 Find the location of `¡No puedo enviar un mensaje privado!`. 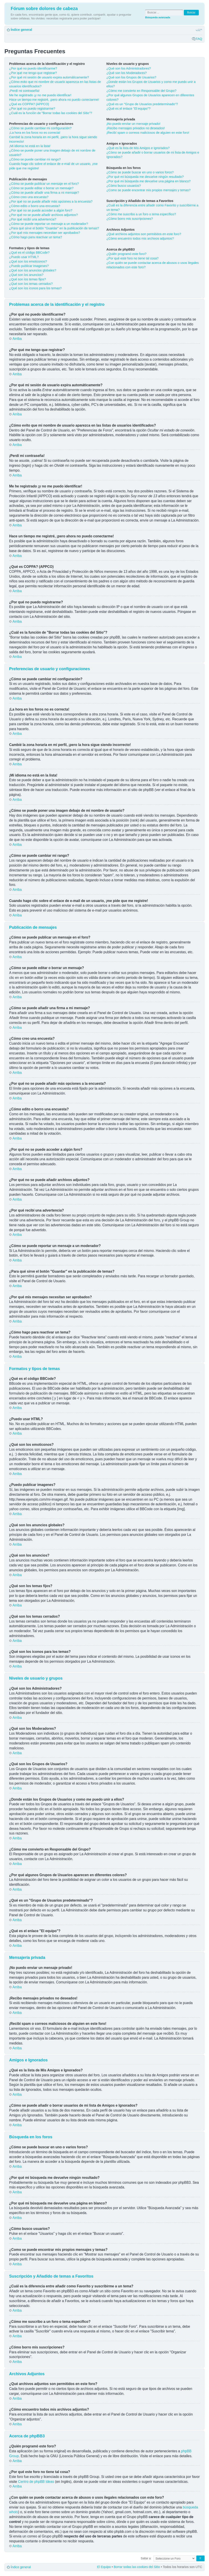

¡No puedo enviar un mensaje privado! is located at coordinates (133, 123).